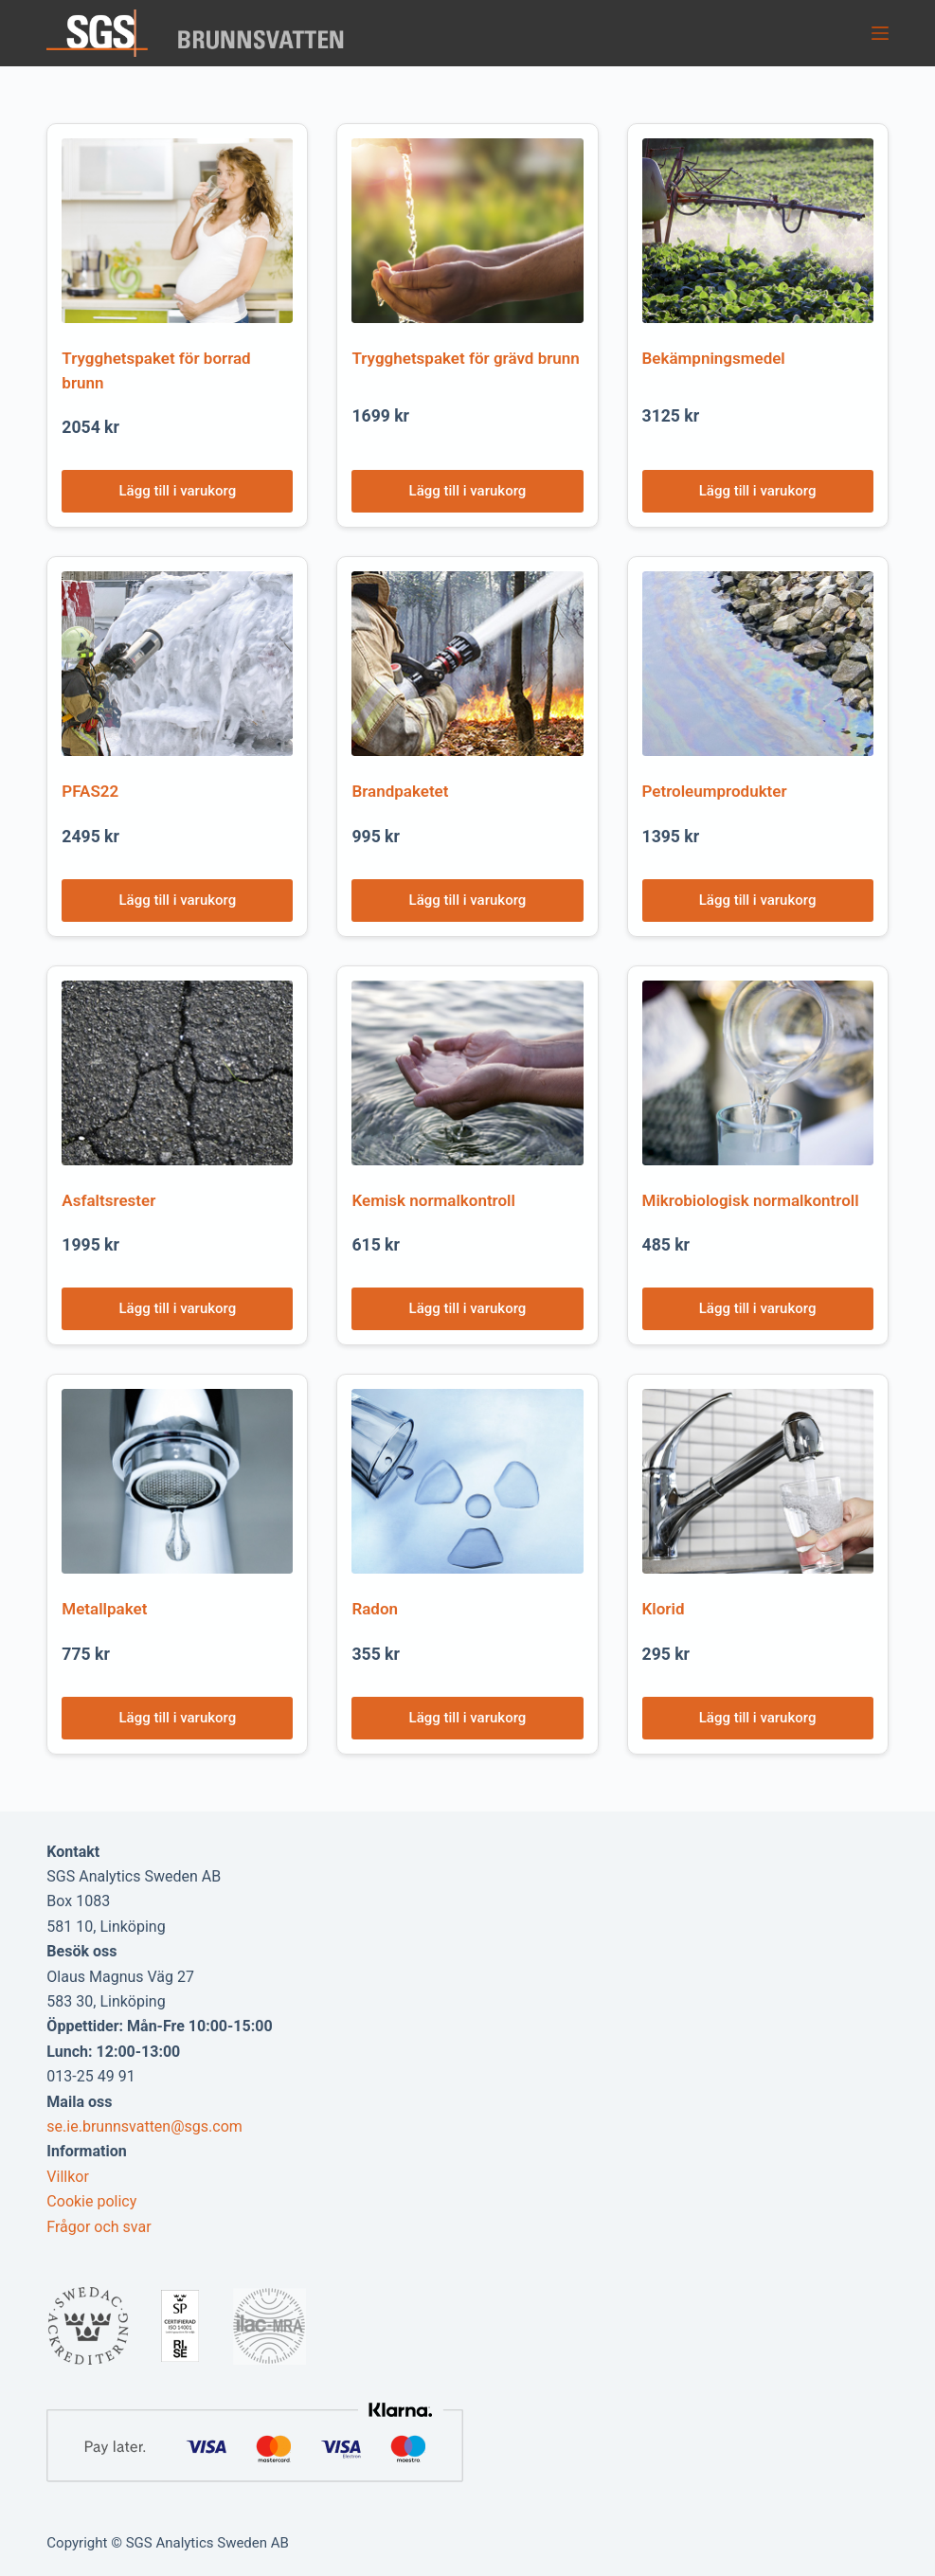 The width and height of the screenshot is (935, 2576). Describe the element at coordinates (758, 490) in the screenshot. I see `Lägg till i varukorg [Lägg till i varukorgen: ”Bekämpningsmedel”]` at that location.